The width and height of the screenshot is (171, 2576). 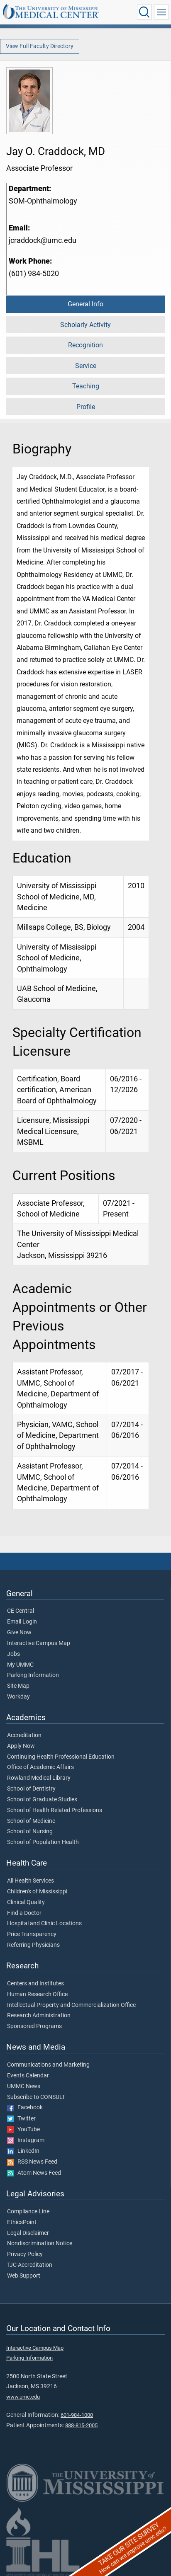 I want to click on Sponsored Programs, so click(x=34, y=2026).